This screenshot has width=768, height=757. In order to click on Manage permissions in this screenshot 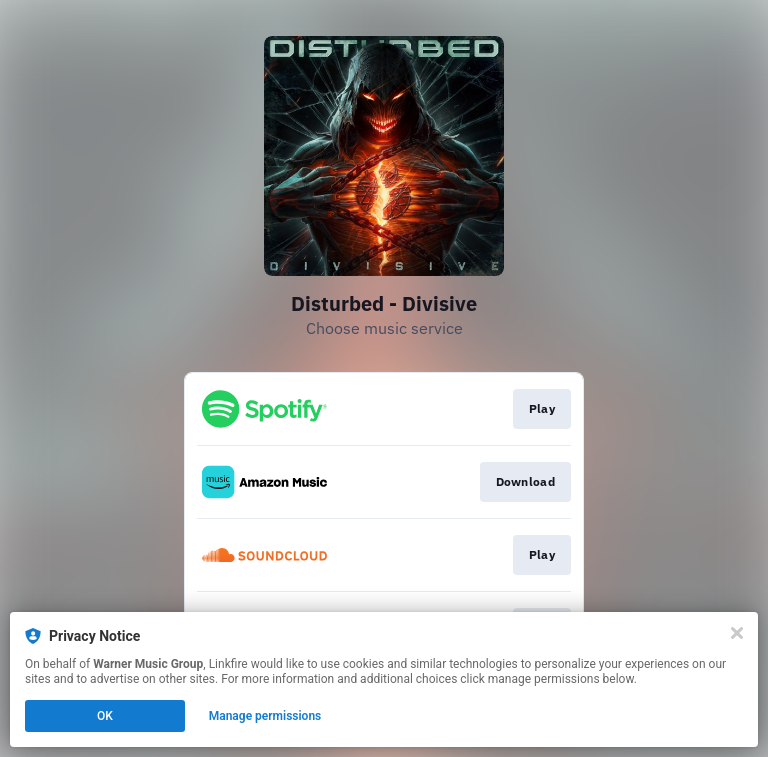, I will do `click(265, 716)`.